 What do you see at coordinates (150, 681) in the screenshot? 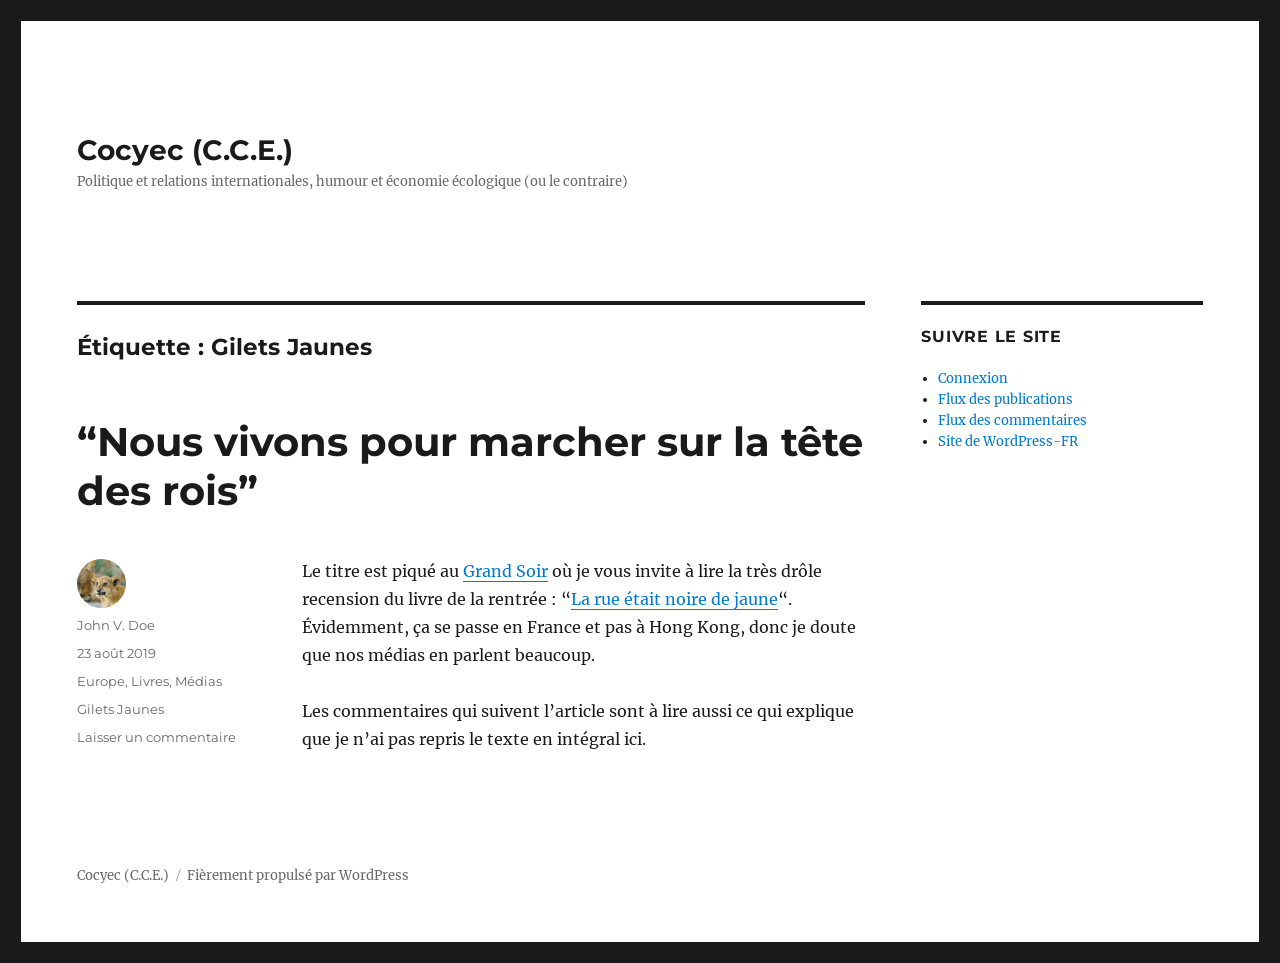
I see `Livres` at bounding box center [150, 681].